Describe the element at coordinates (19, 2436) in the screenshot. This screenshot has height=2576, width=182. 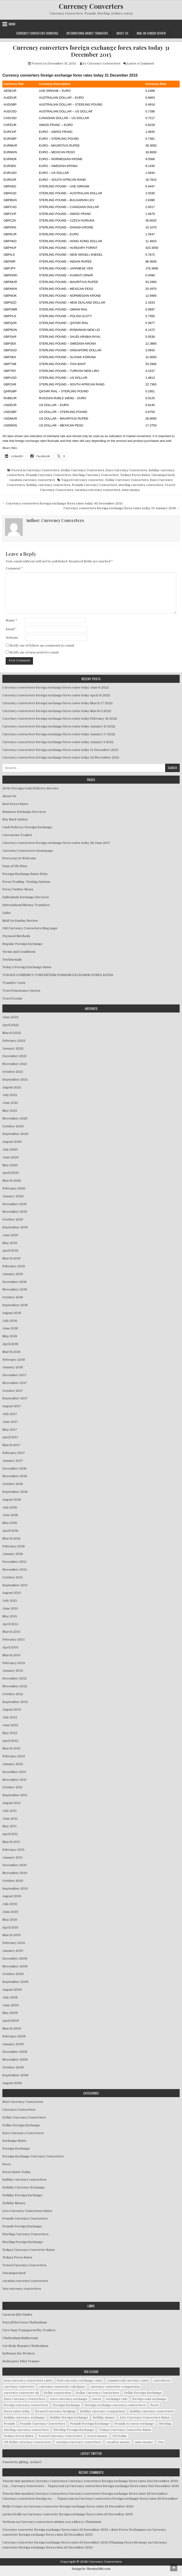
I see `Todays Forex Rates [Todays Forex Rates (560 items)]` at that location.